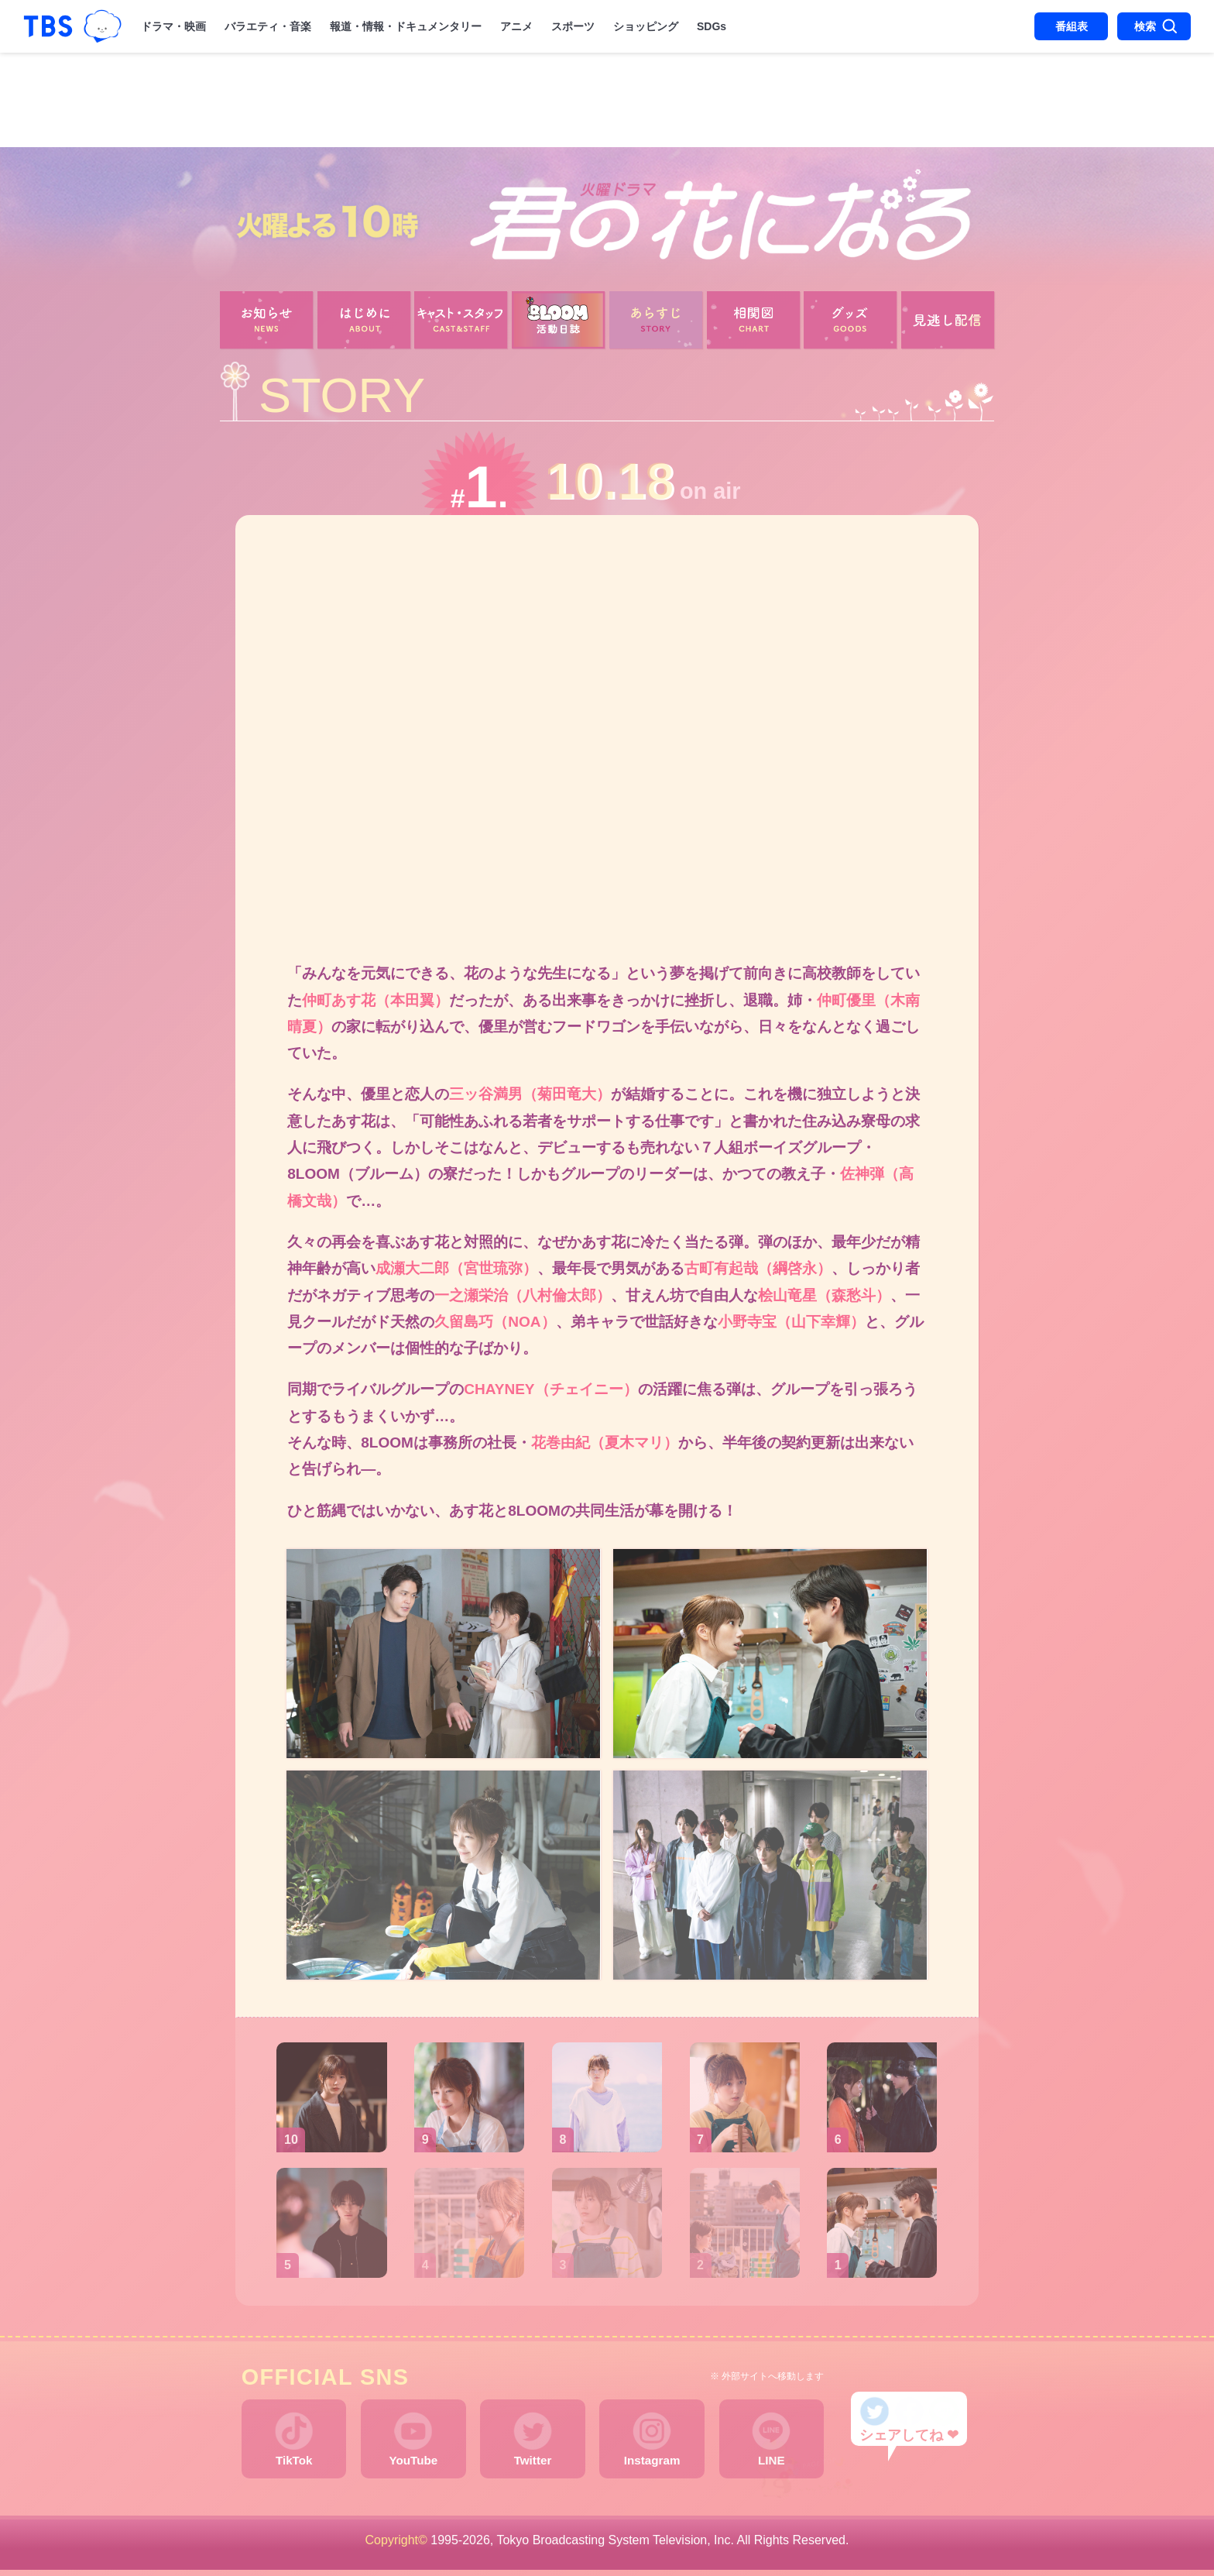 This screenshot has width=1214, height=2576. What do you see at coordinates (530, 1095) in the screenshot?
I see `三ッ谷満男（菊田竜大）` at bounding box center [530, 1095].